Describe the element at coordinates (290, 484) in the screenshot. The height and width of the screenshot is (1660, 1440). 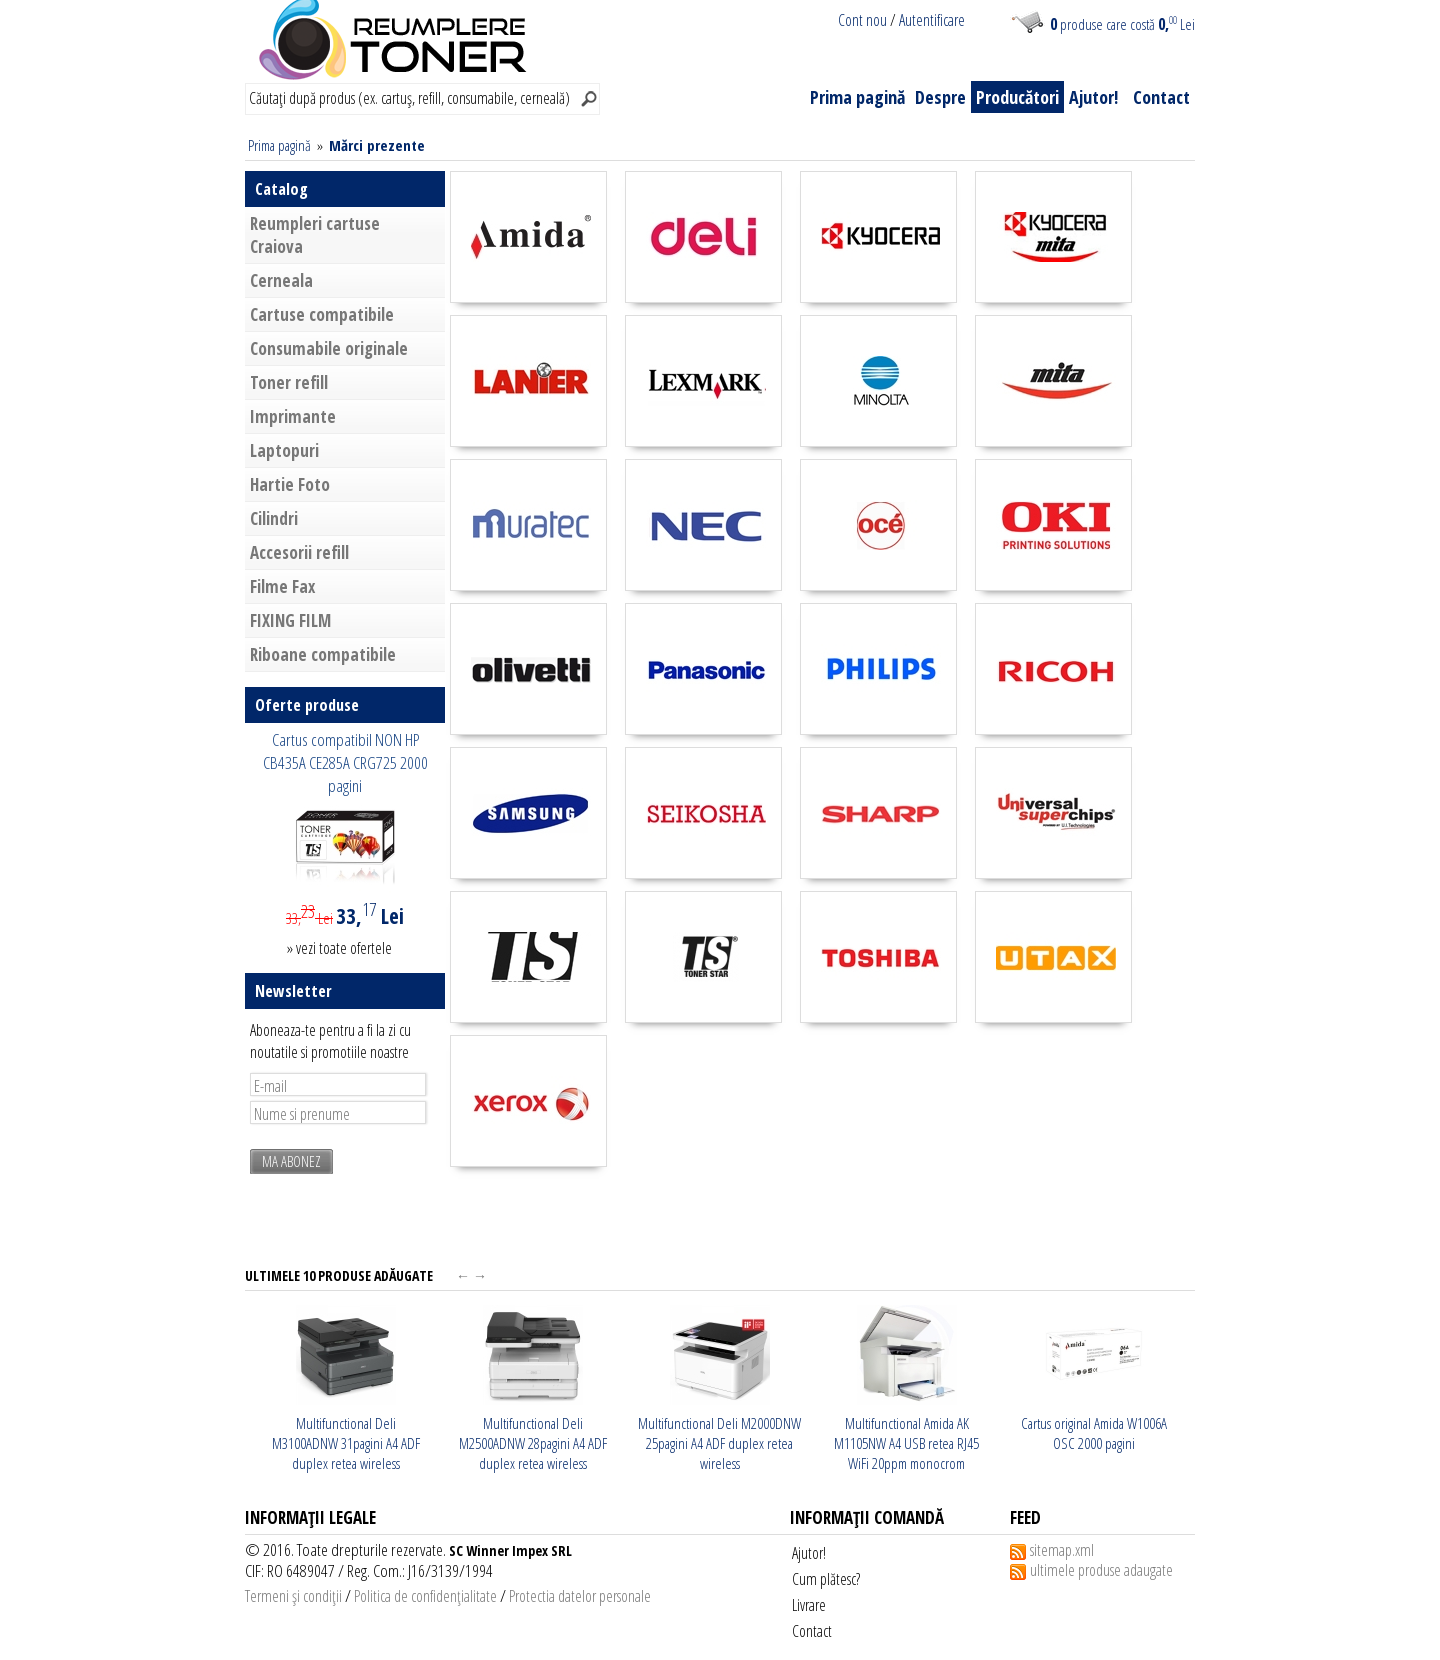
I see `Hartie Foto` at that location.